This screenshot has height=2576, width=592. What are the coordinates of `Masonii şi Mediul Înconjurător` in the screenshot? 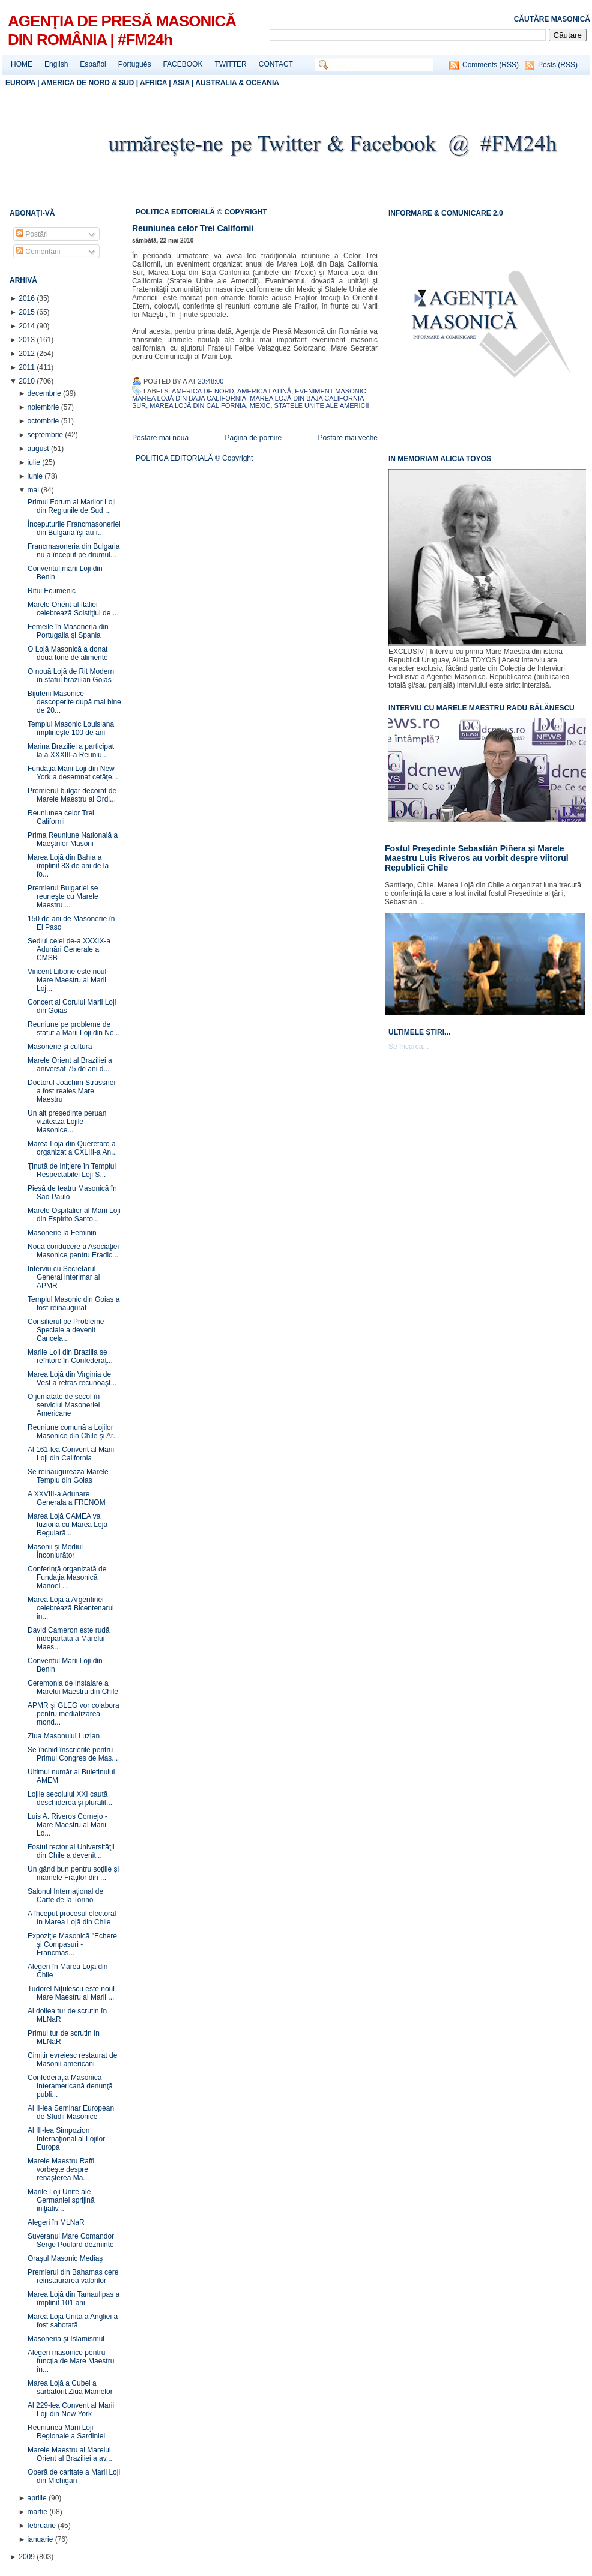 It's located at (55, 1551).